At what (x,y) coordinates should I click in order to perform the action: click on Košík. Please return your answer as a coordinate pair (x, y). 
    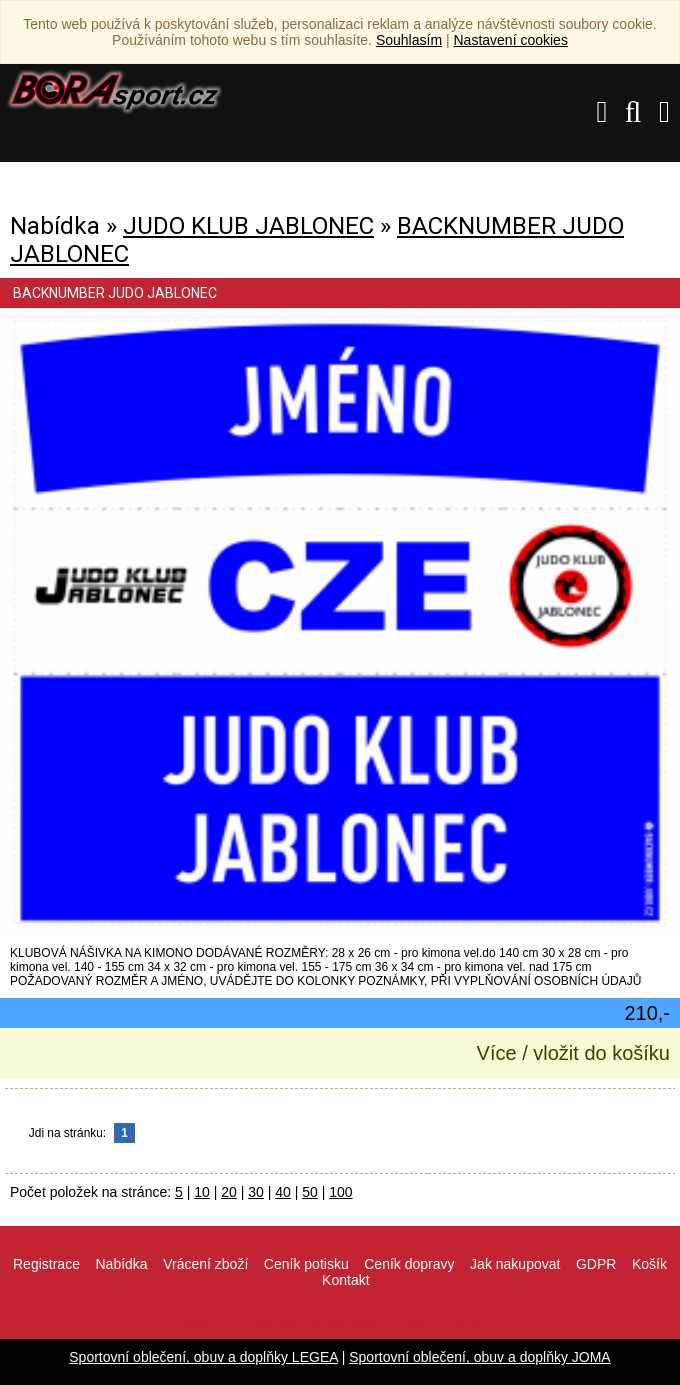
    Looking at the image, I should click on (649, 1264).